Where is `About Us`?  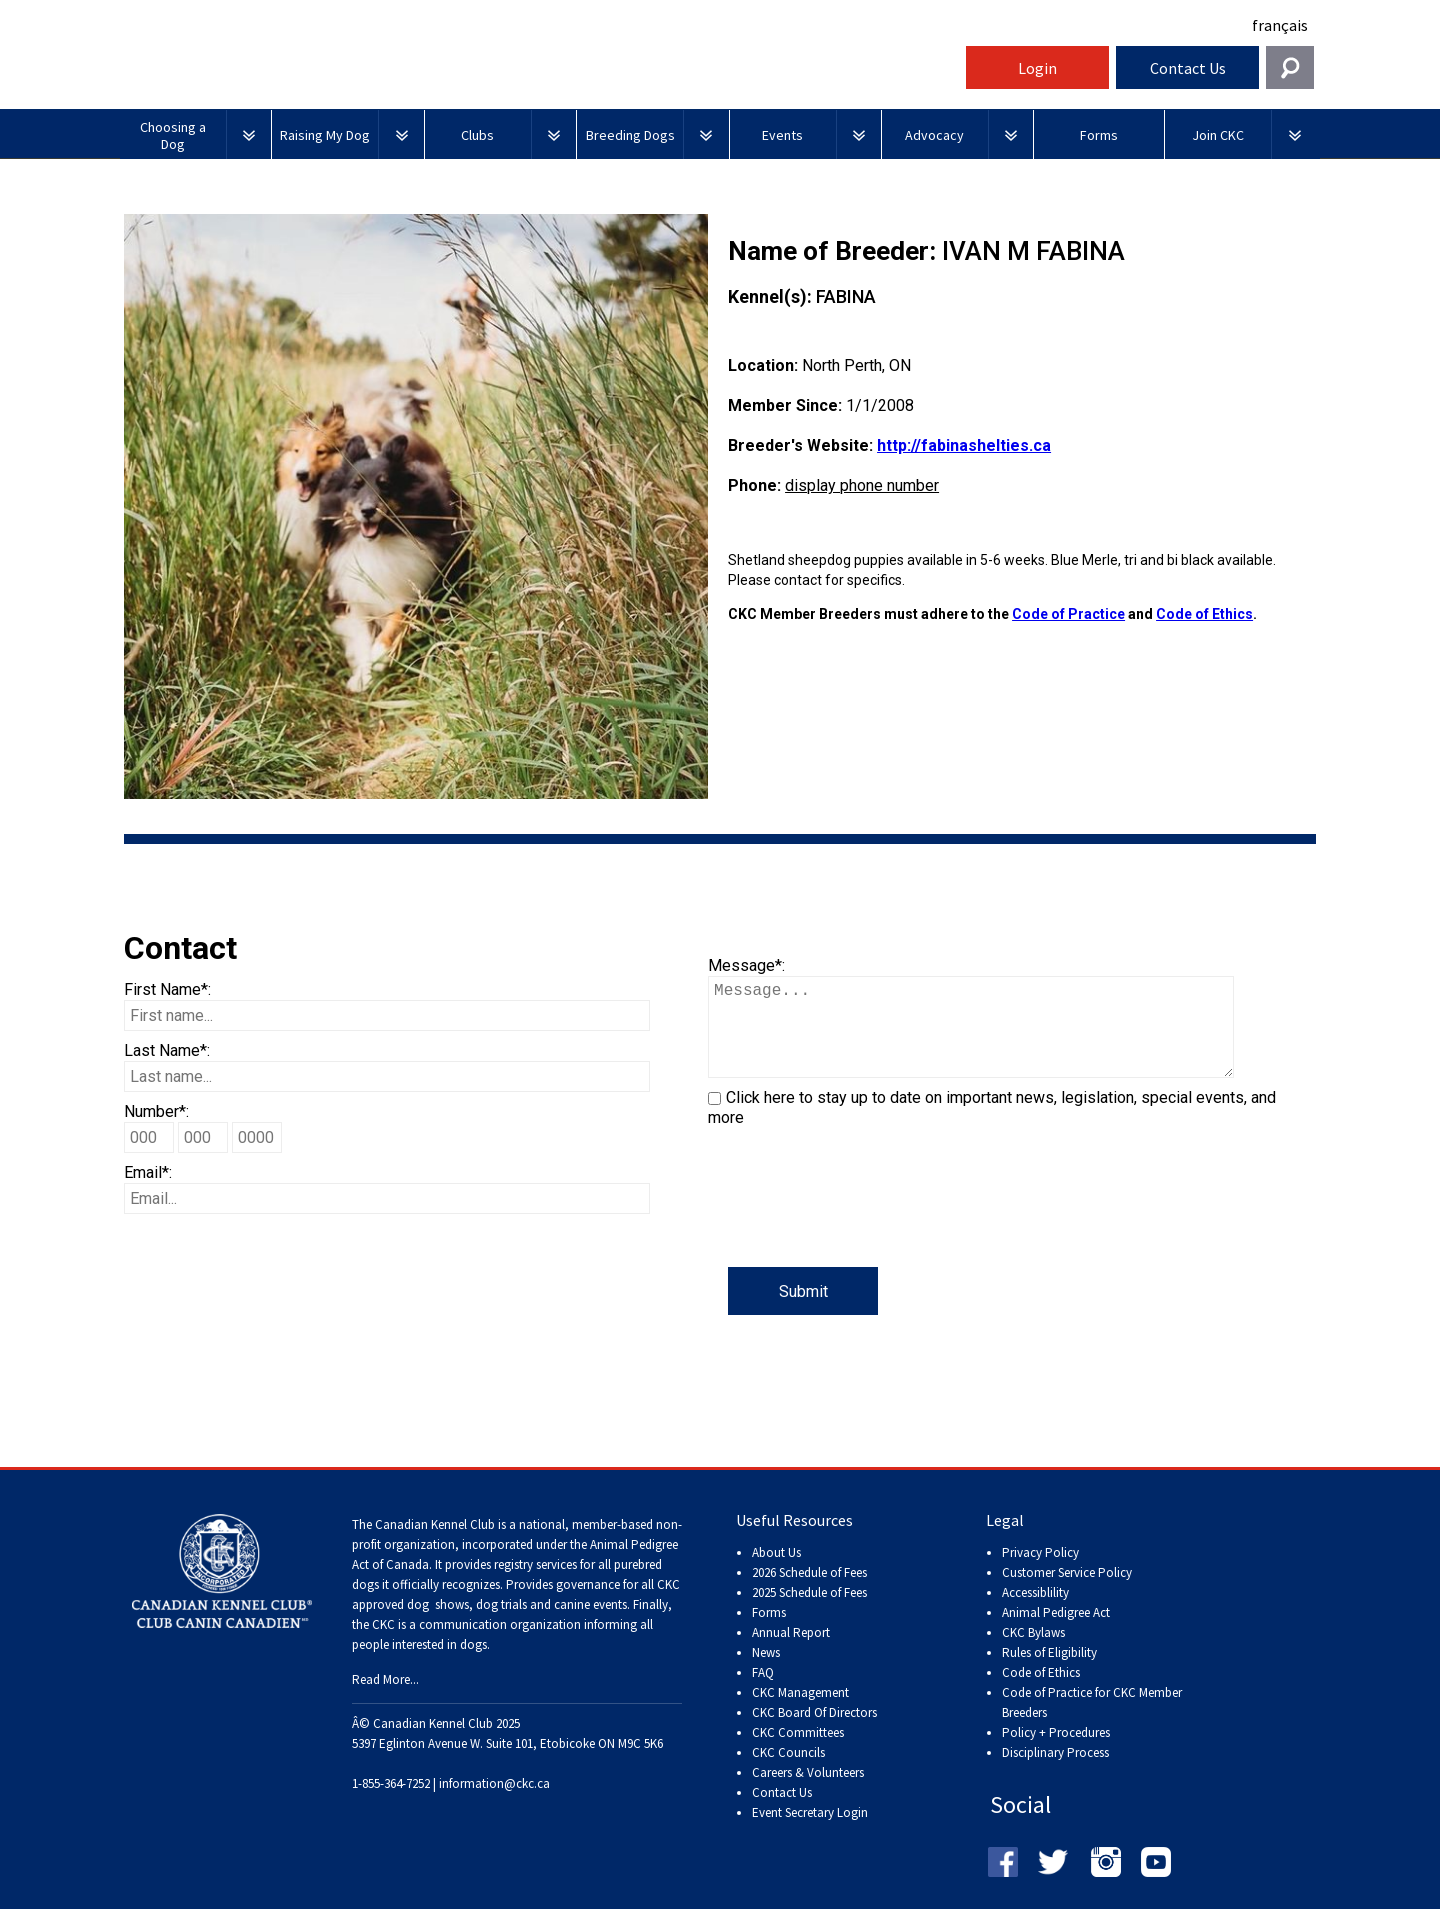 About Us is located at coordinates (776, 1572).